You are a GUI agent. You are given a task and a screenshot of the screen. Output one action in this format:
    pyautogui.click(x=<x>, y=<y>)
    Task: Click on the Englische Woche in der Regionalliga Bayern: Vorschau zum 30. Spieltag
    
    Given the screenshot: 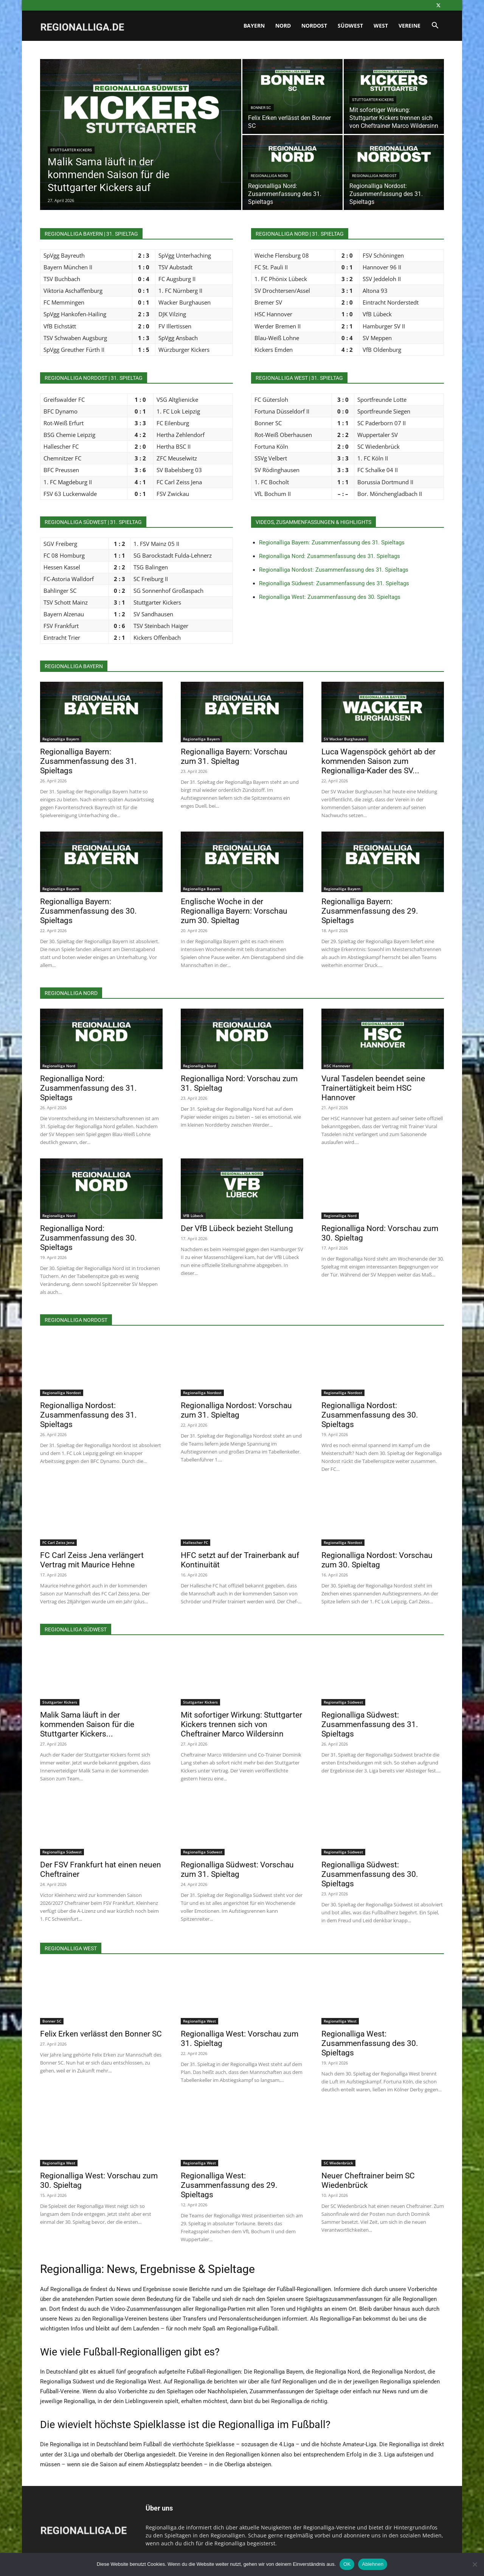 What is the action you would take?
    pyautogui.click(x=234, y=911)
    